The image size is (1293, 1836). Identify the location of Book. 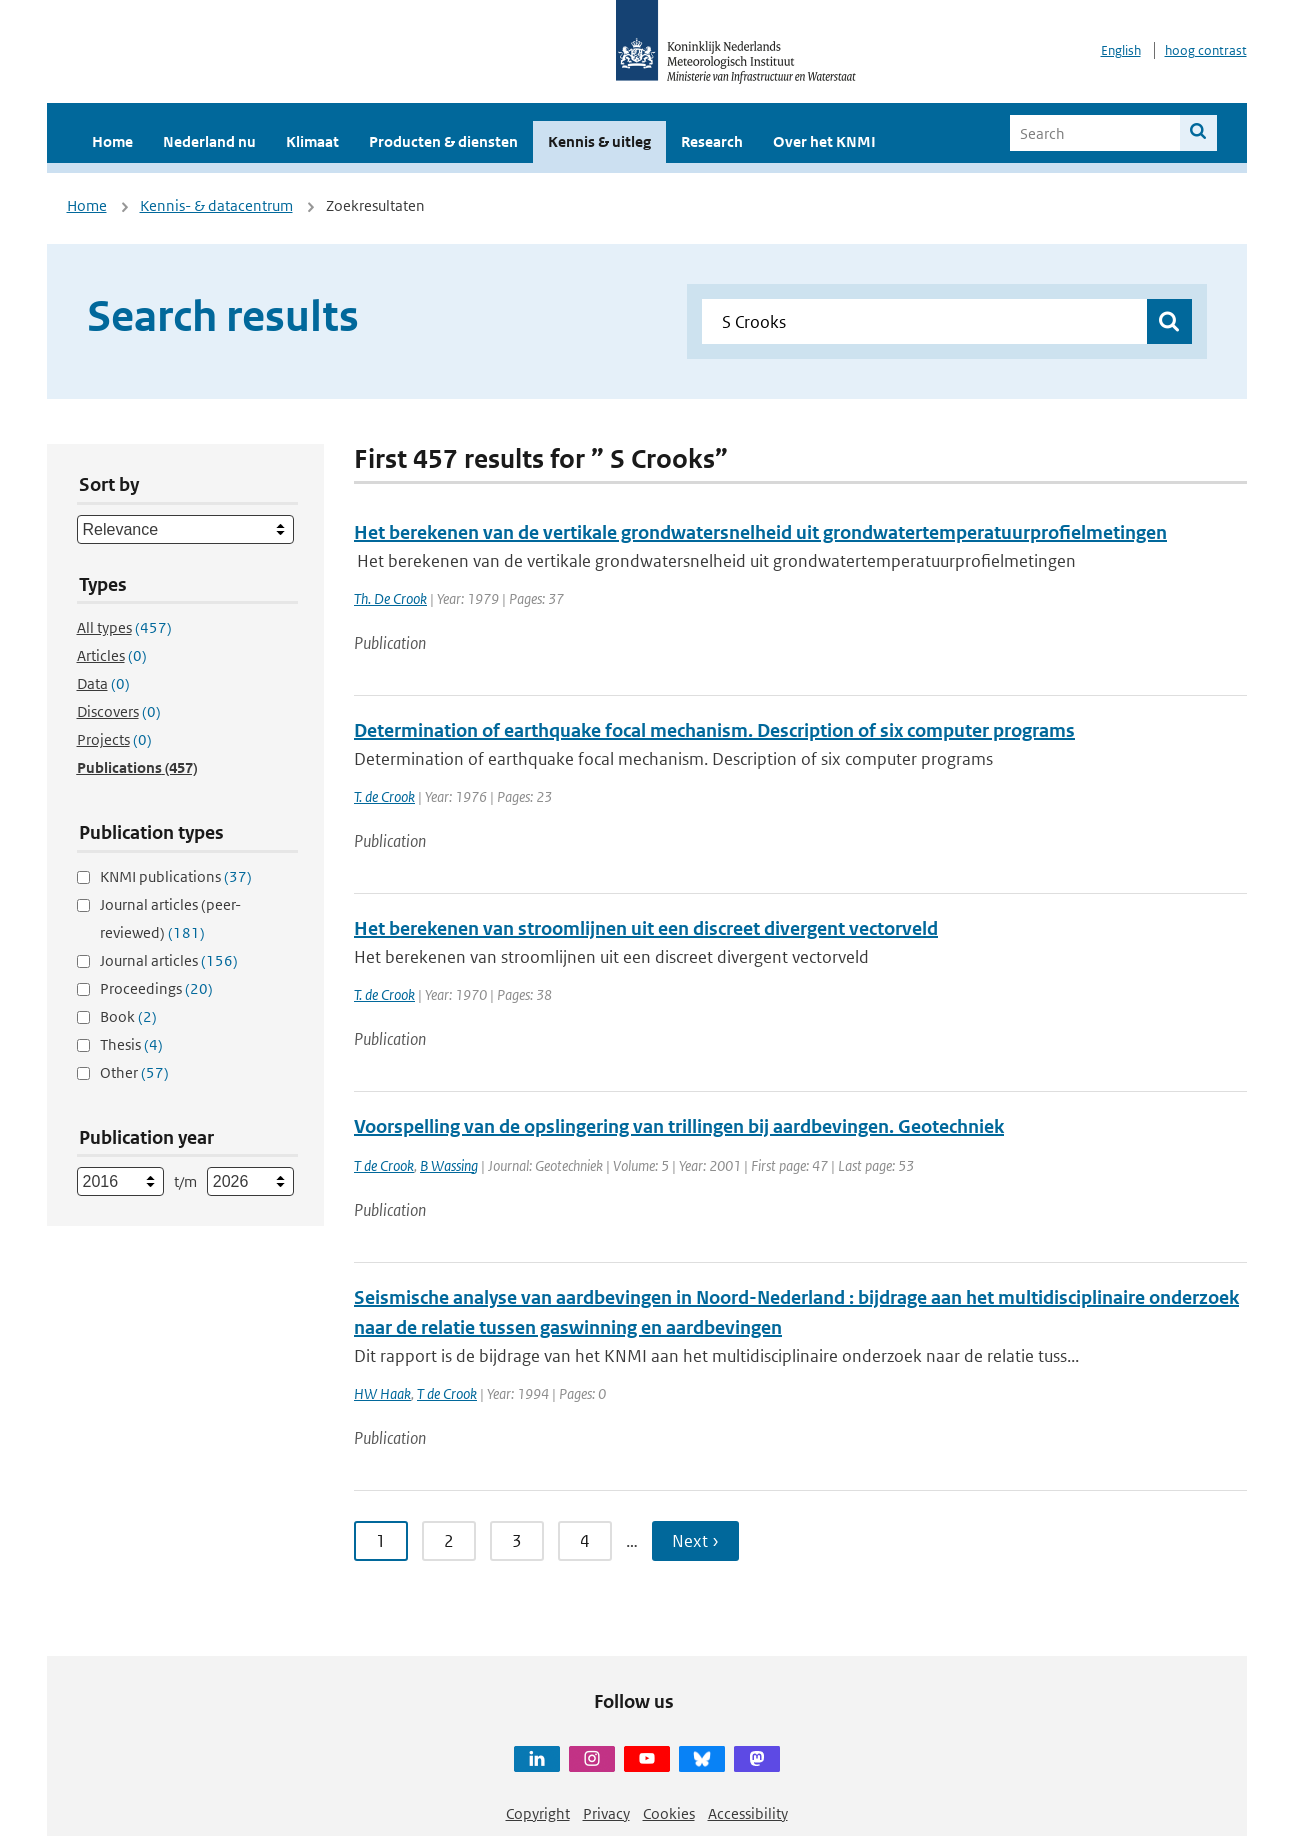
(128, 1016).